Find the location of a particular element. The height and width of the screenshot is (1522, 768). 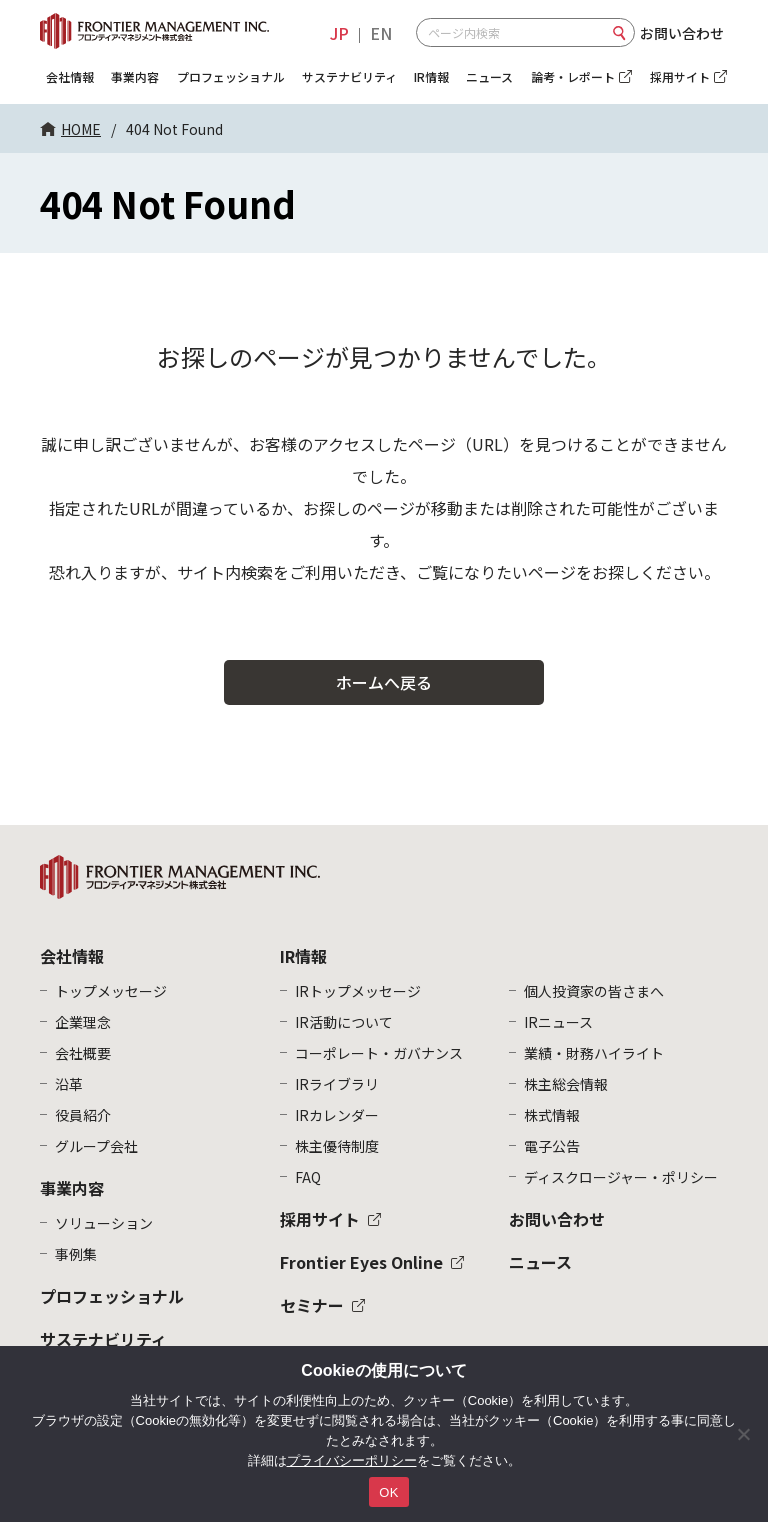

株主総会情報 is located at coordinates (566, 1084).